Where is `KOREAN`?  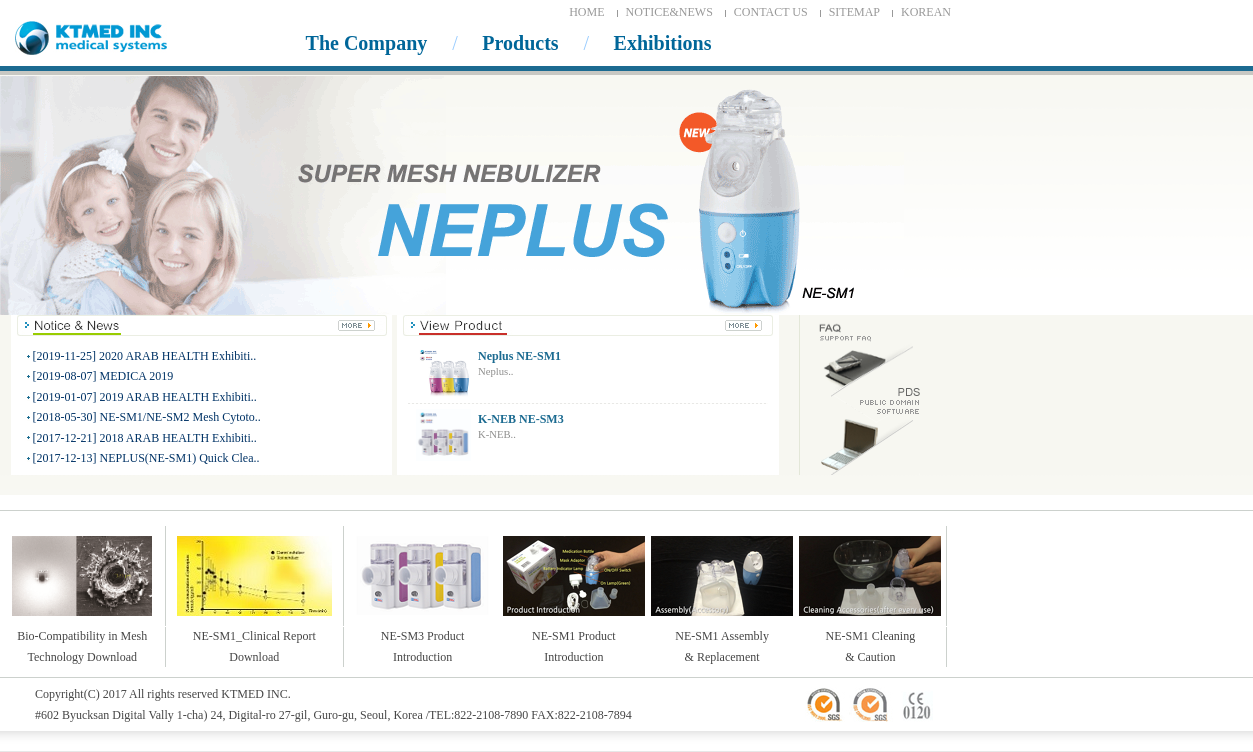
KOREAN is located at coordinates (926, 12).